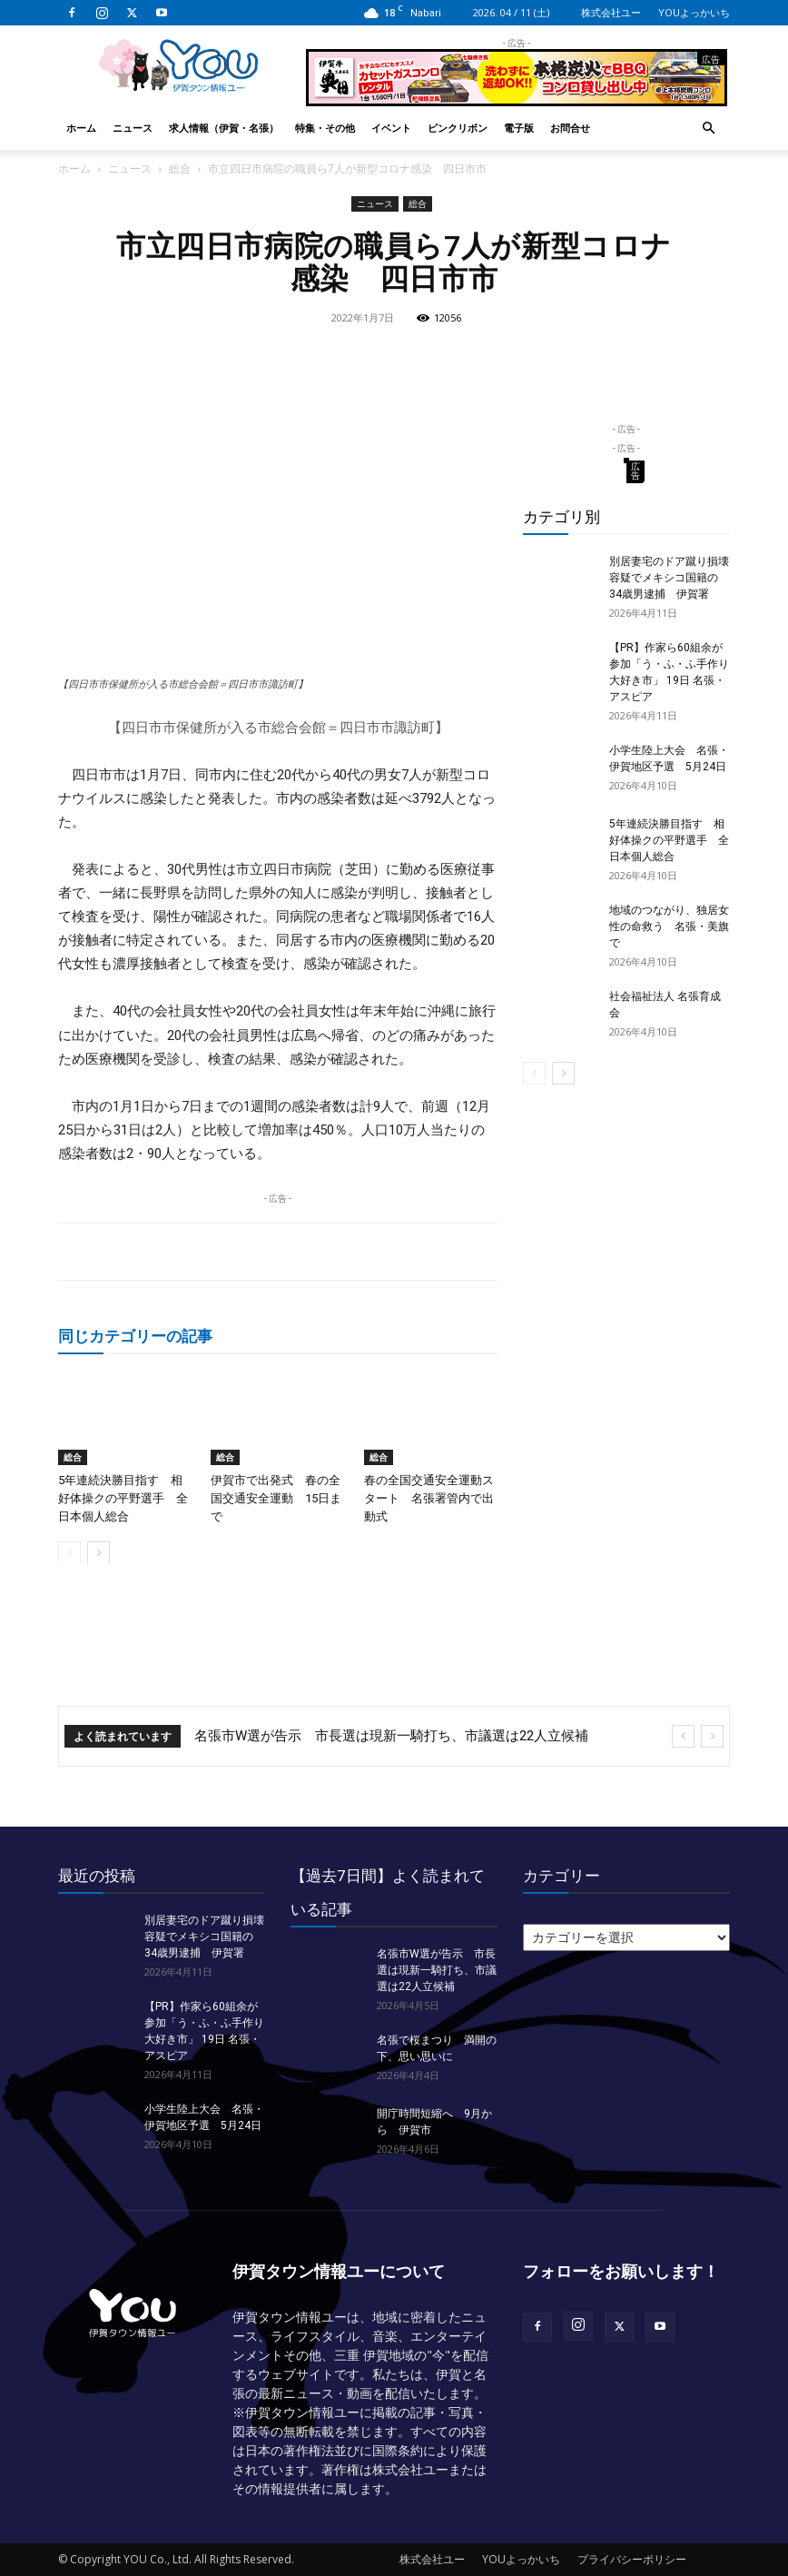  What do you see at coordinates (570, 127) in the screenshot?
I see `お問合せ` at bounding box center [570, 127].